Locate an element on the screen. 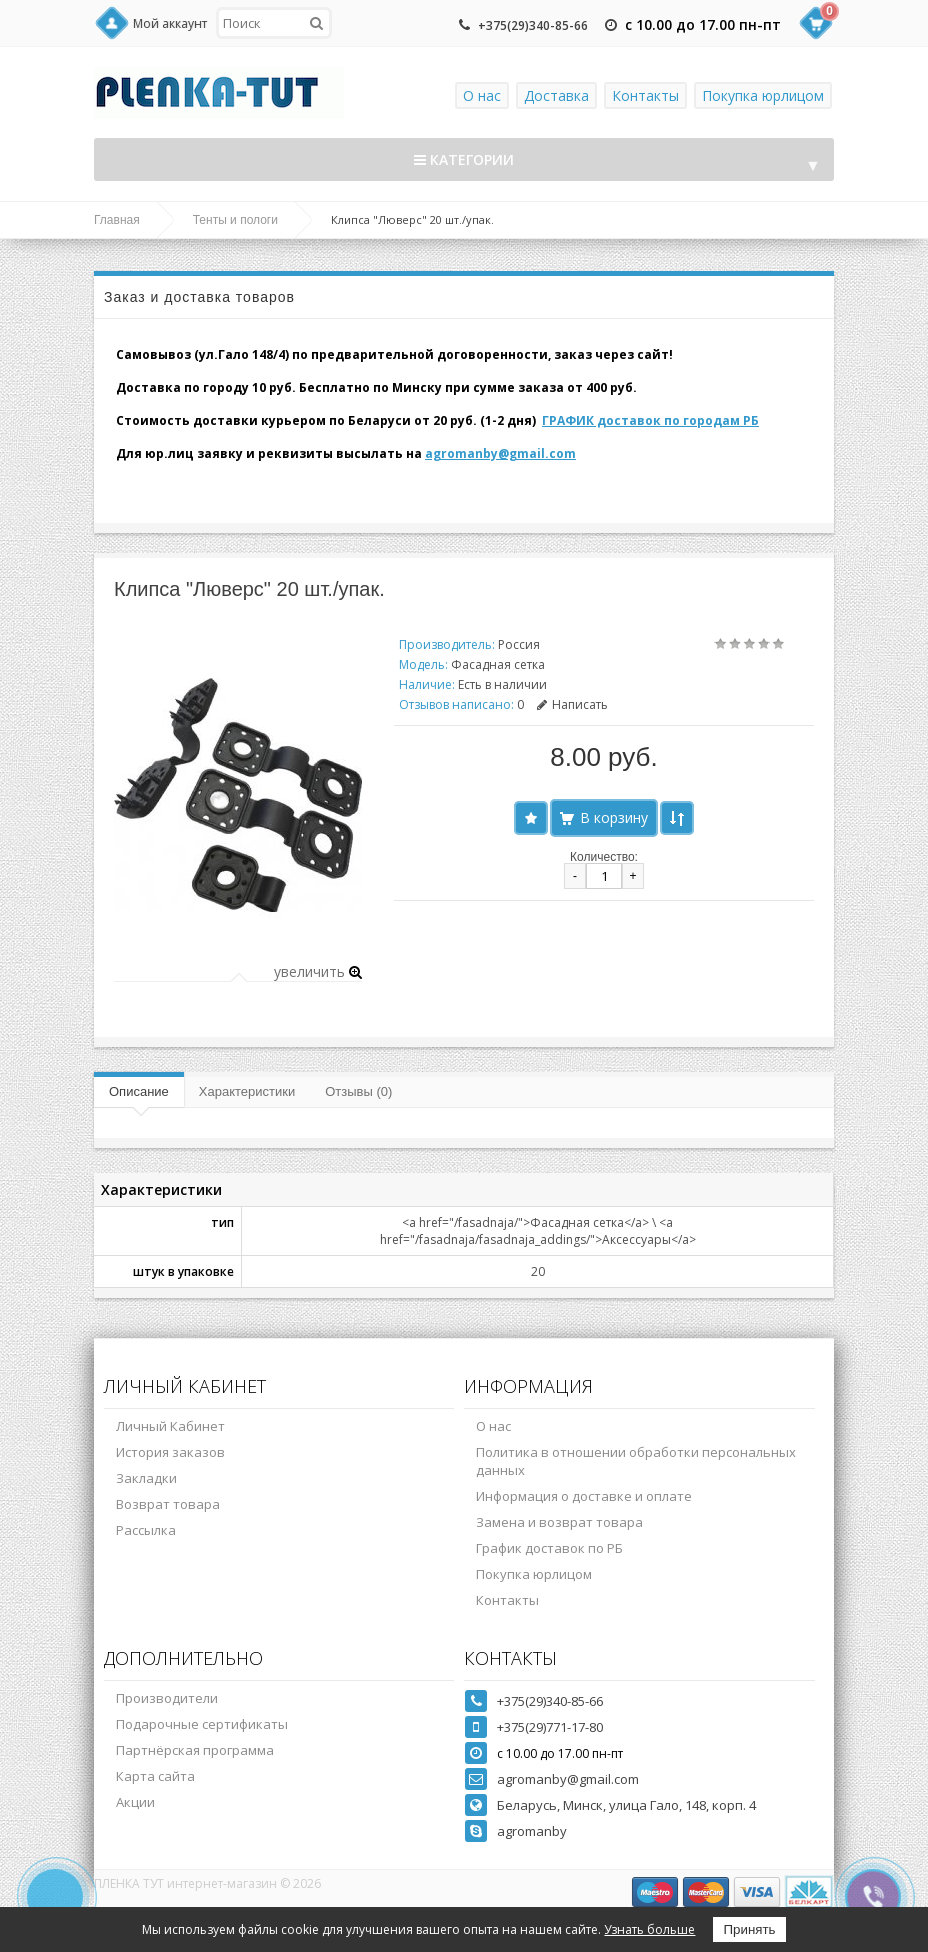 The height and width of the screenshot is (1952, 928). График доставок по РБ is located at coordinates (549, 1548).